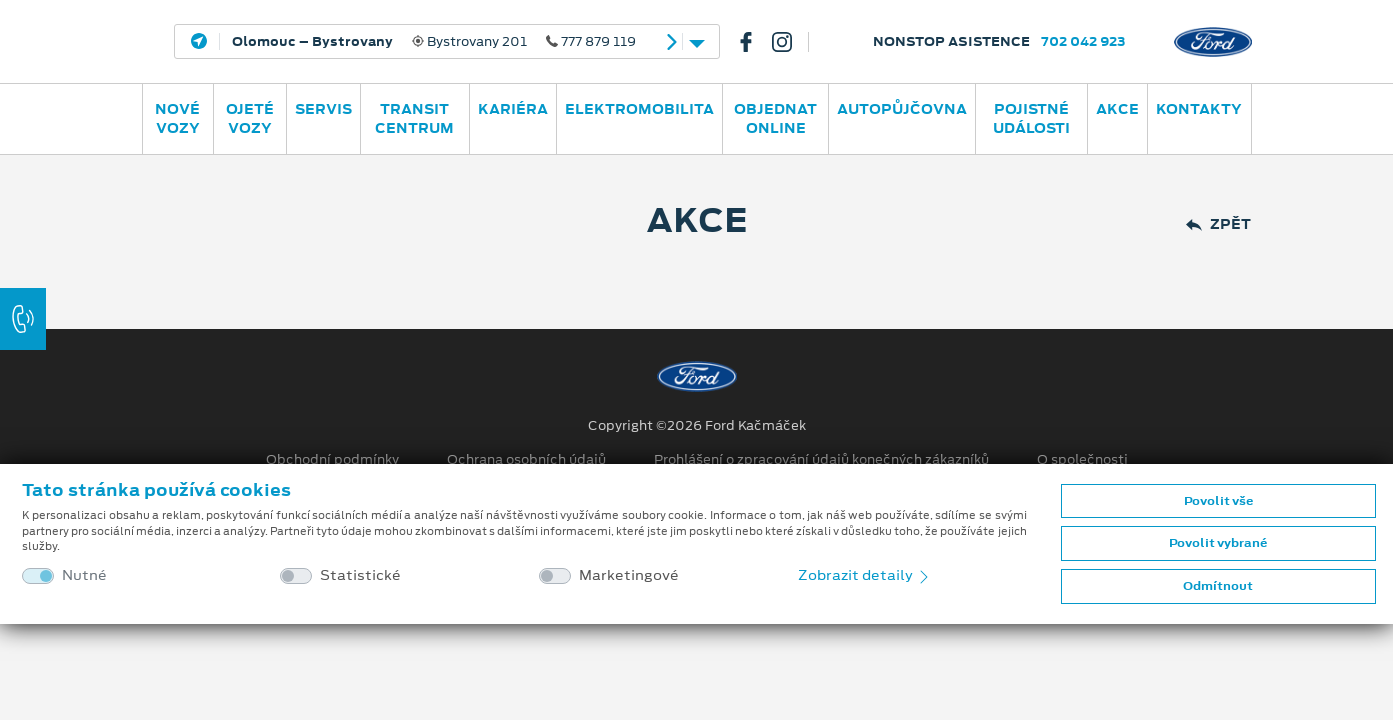  Describe the element at coordinates (821, 460) in the screenshot. I see `Prohlášení o zpracování údajů konečných zákazníků` at that location.